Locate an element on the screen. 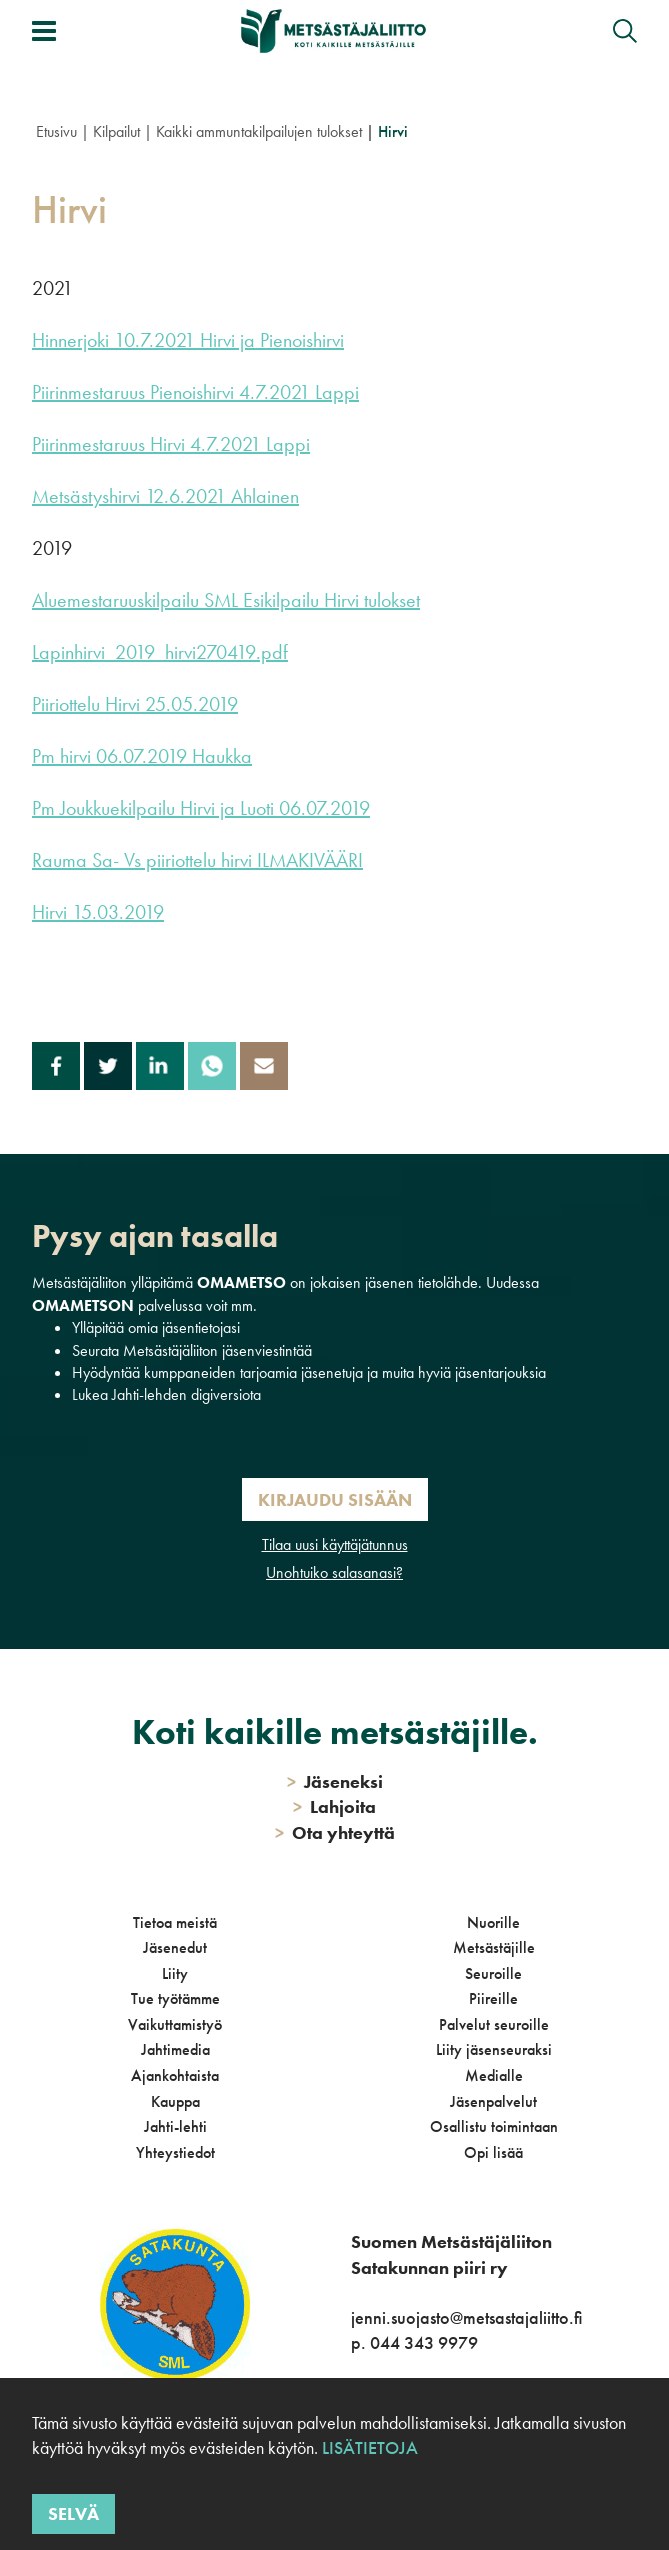  Tue työtämme is located at coordinates (175, 1998).